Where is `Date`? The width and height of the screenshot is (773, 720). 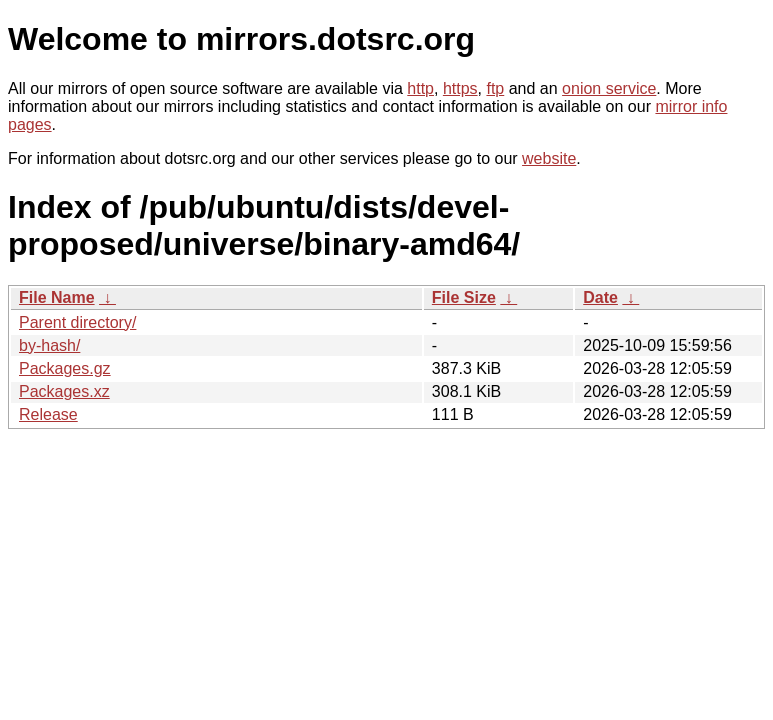
Date is located at coordinates (600, 297).